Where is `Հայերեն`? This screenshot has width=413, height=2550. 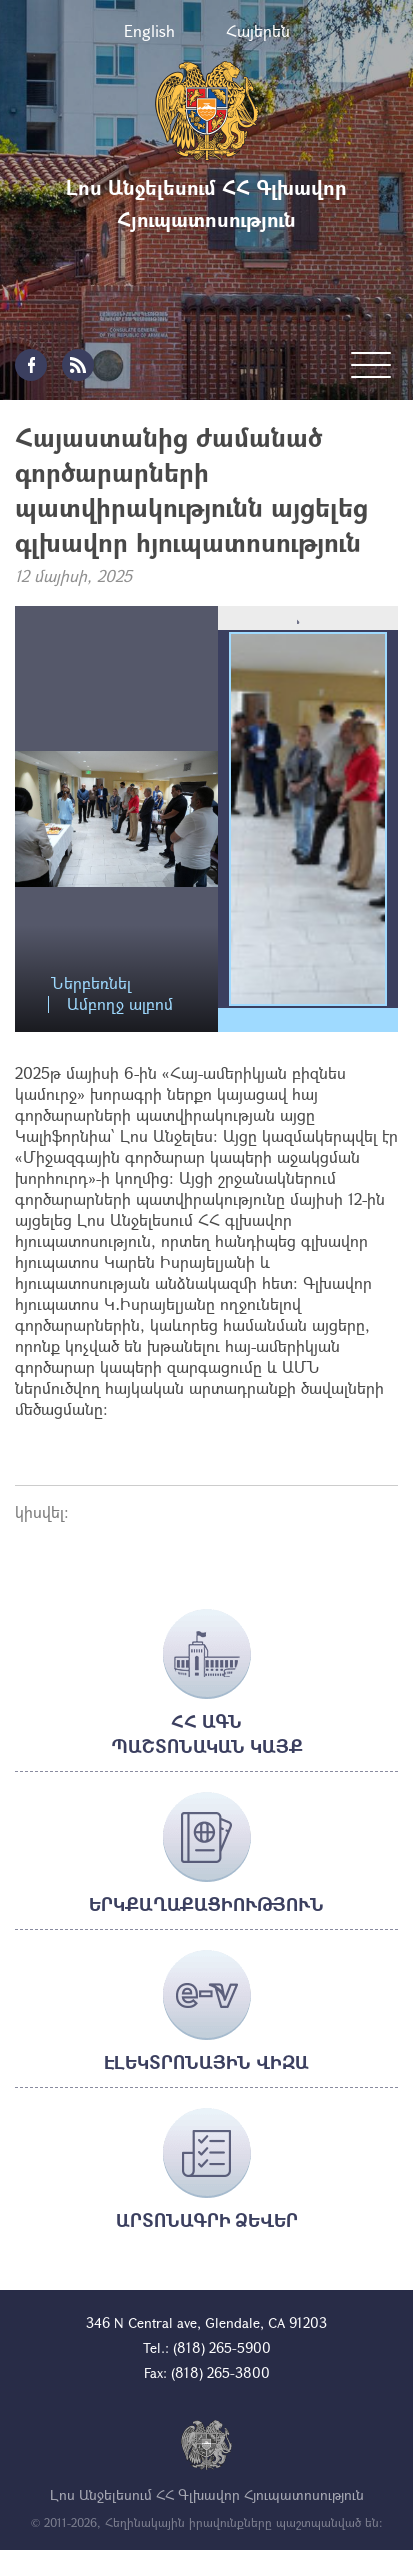
Հայերեն is located at coordinates (258, 30).